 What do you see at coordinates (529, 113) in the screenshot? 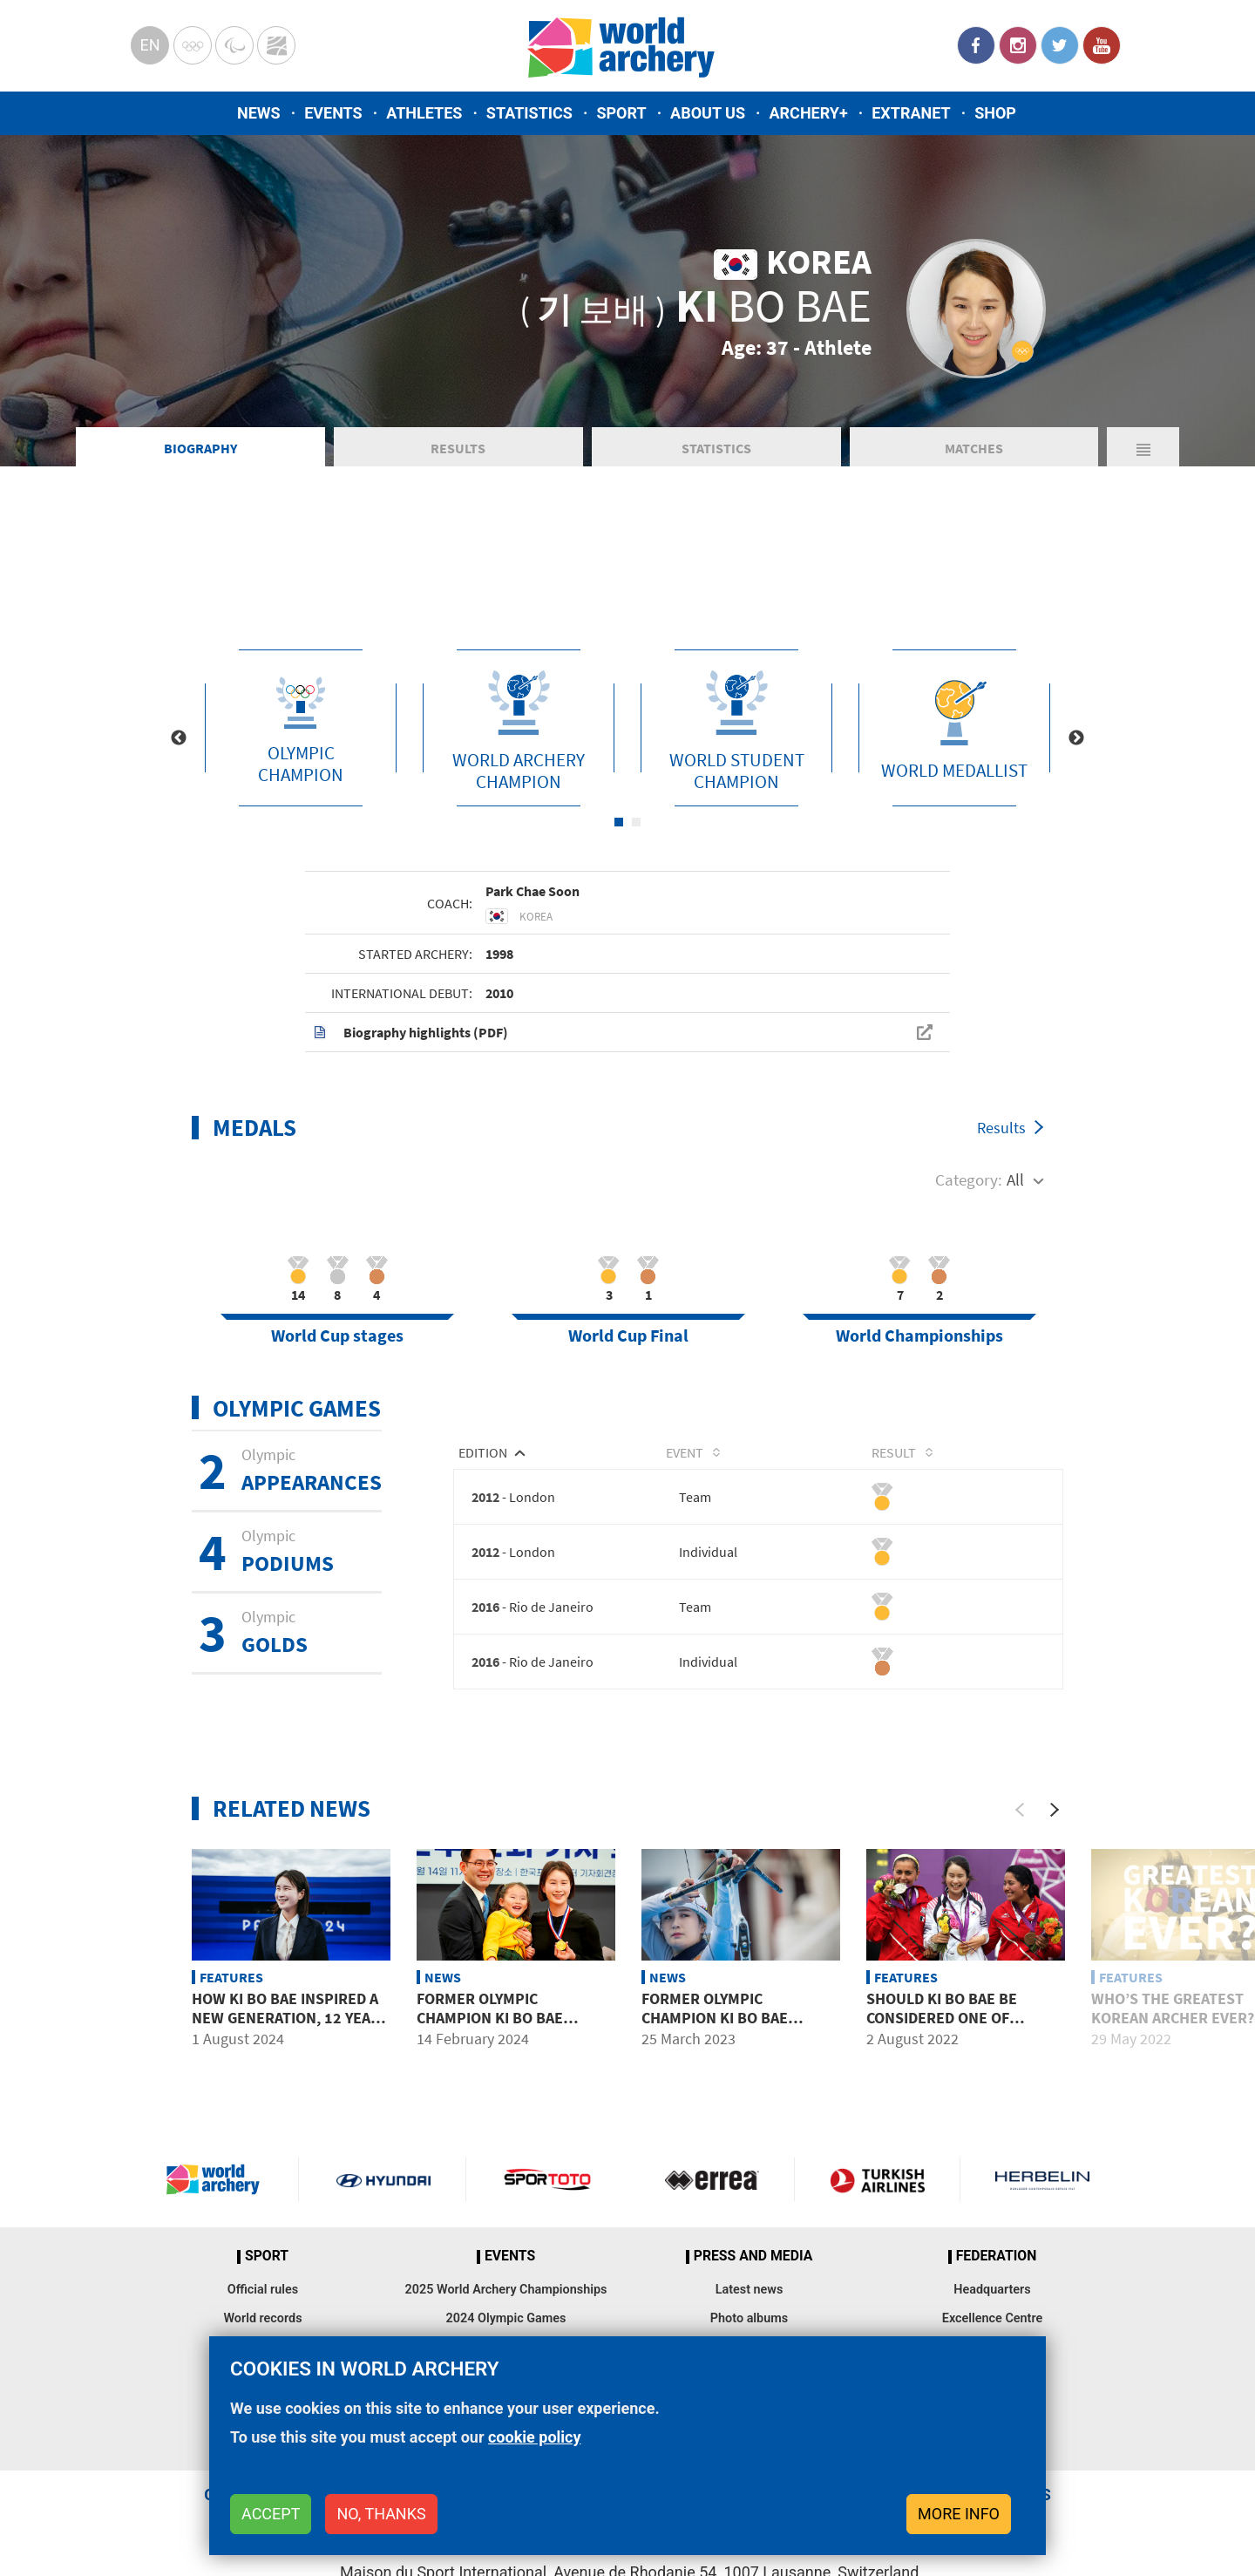
I see `Statistics` at bounding box center [529, 113].